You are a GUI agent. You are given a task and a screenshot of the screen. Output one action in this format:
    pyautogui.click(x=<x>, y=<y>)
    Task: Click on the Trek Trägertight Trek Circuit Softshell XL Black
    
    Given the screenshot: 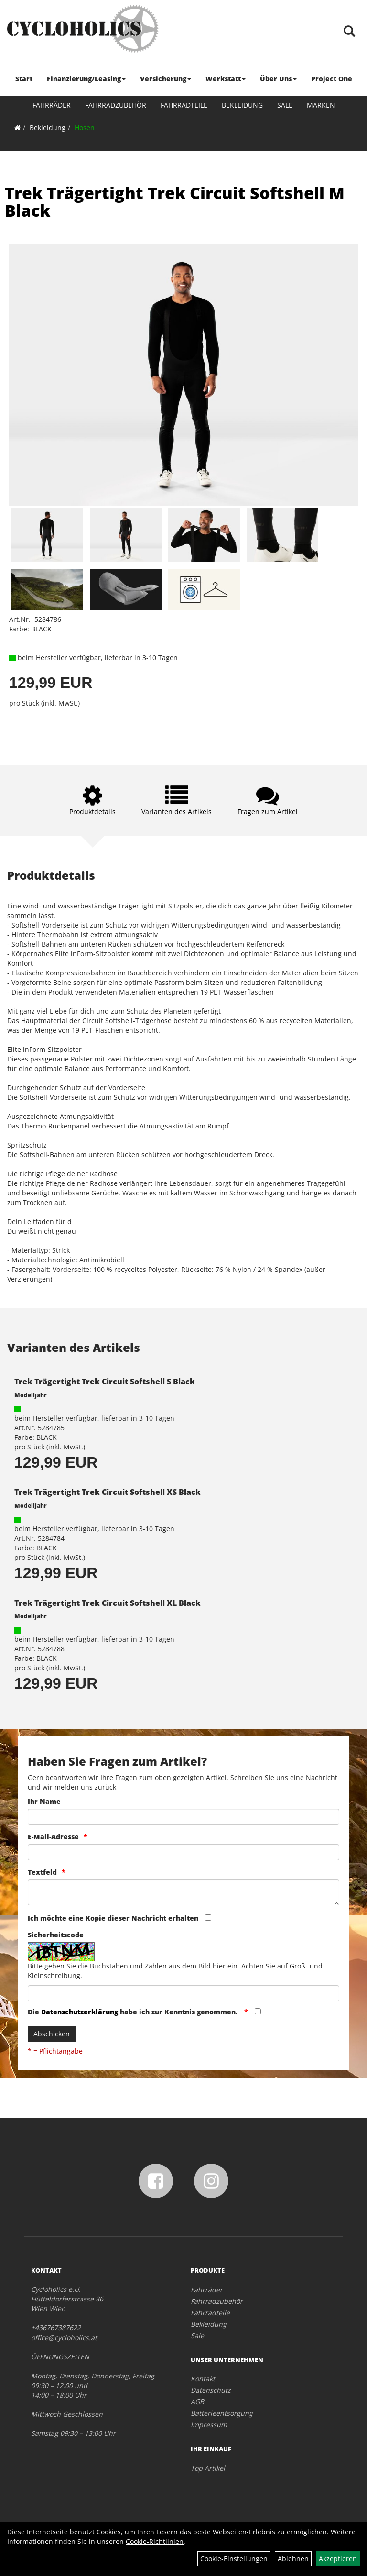 What is the action you would take?
    pyautogui.click(x=107, y=1603)
    